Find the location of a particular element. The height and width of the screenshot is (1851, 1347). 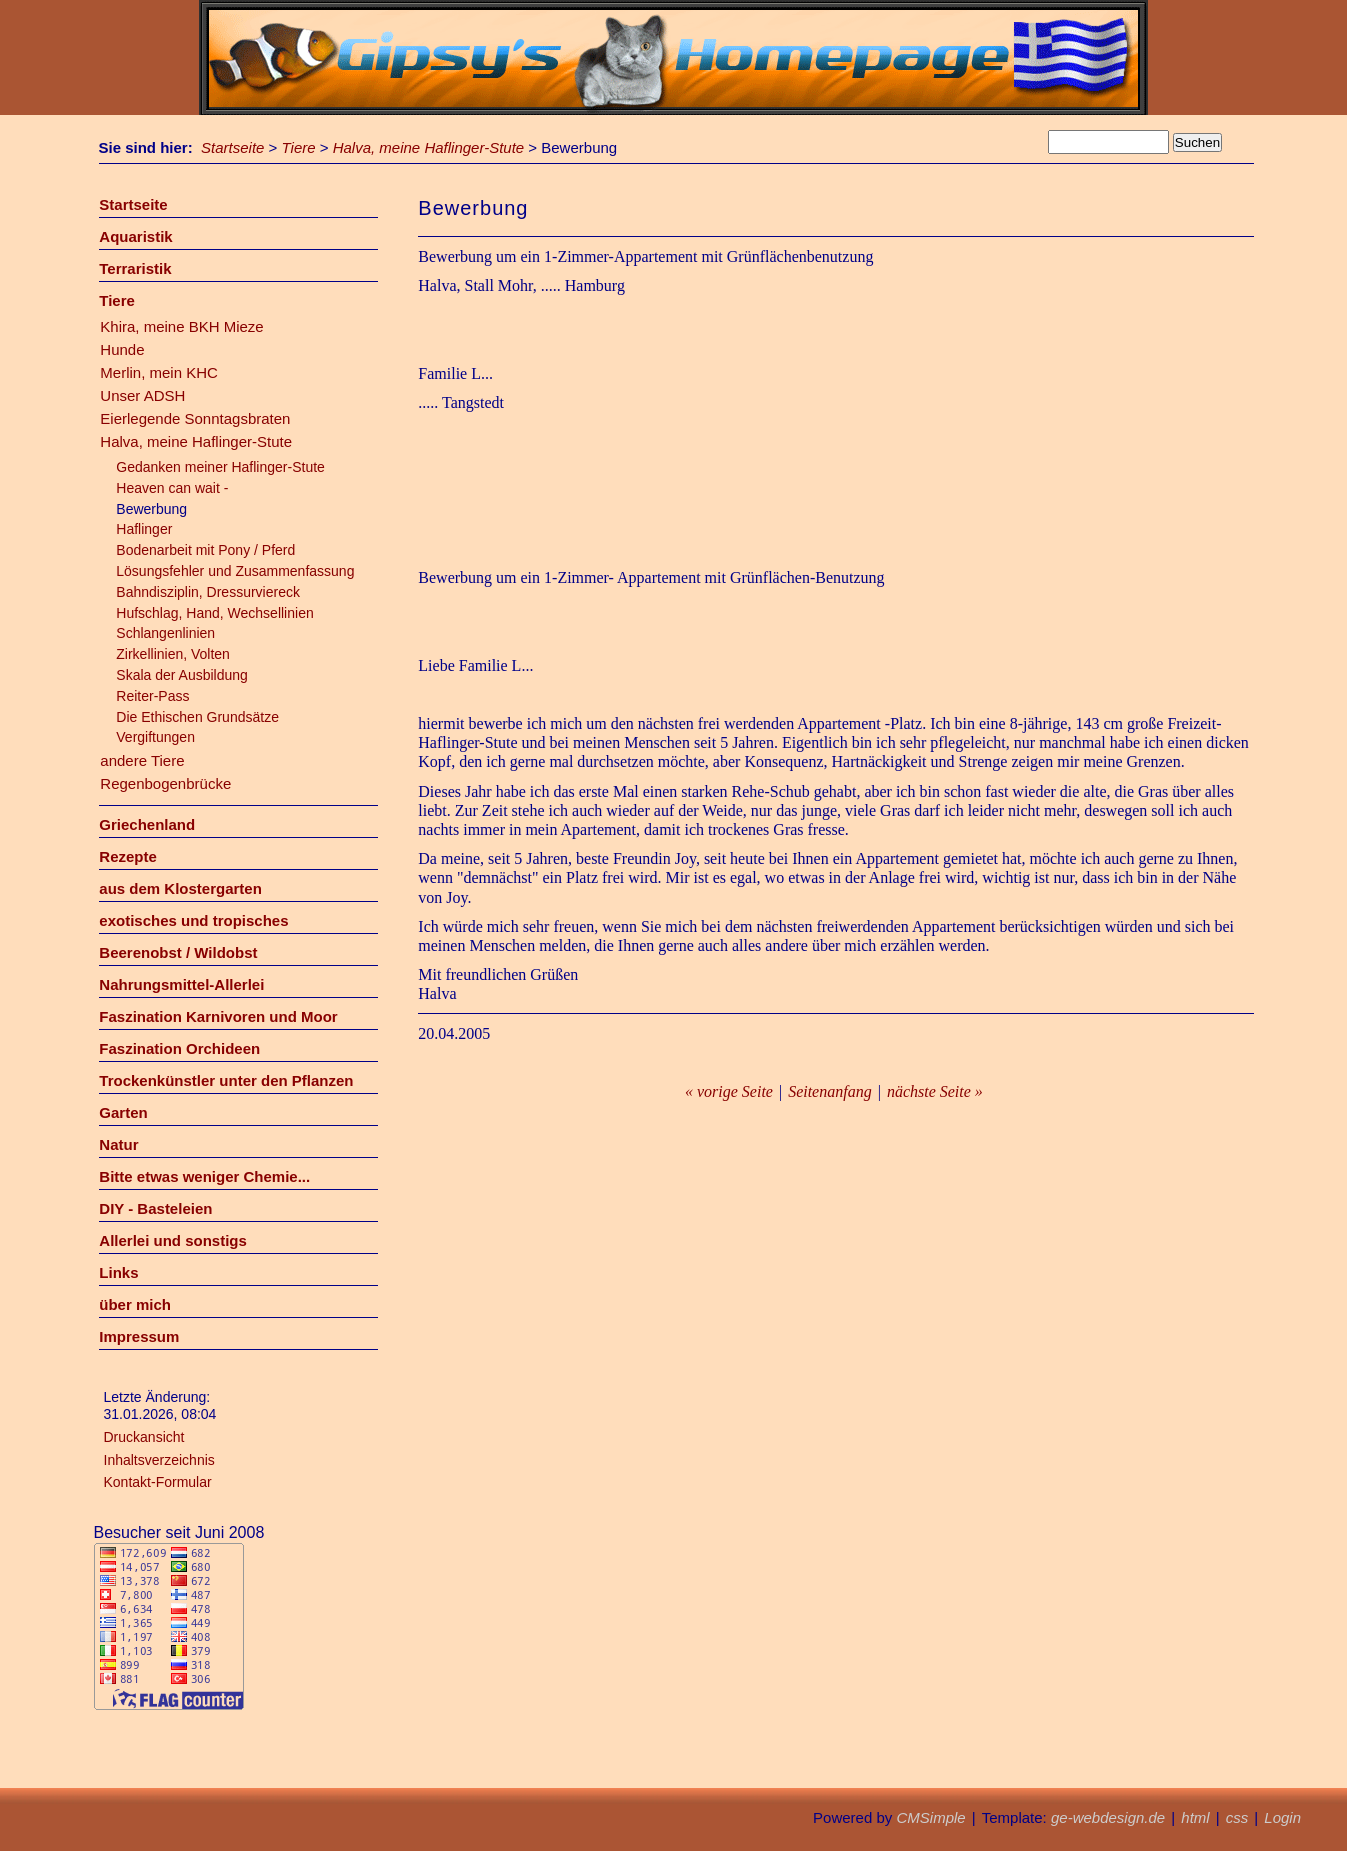

Rezepte is located at coordinates (128, 856).